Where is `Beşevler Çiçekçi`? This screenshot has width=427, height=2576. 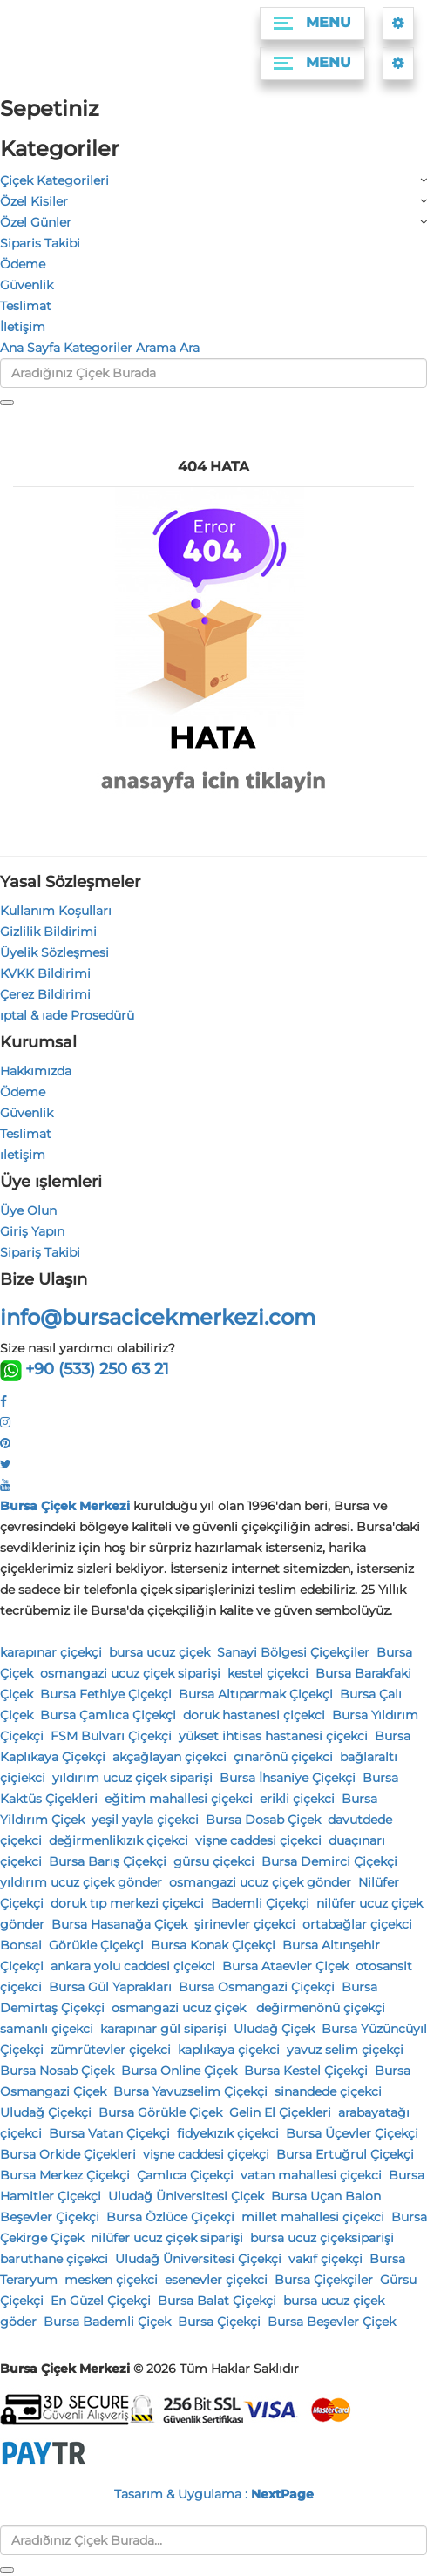 Beşevler Çiçekçi is located at coordinates (49, 2217).